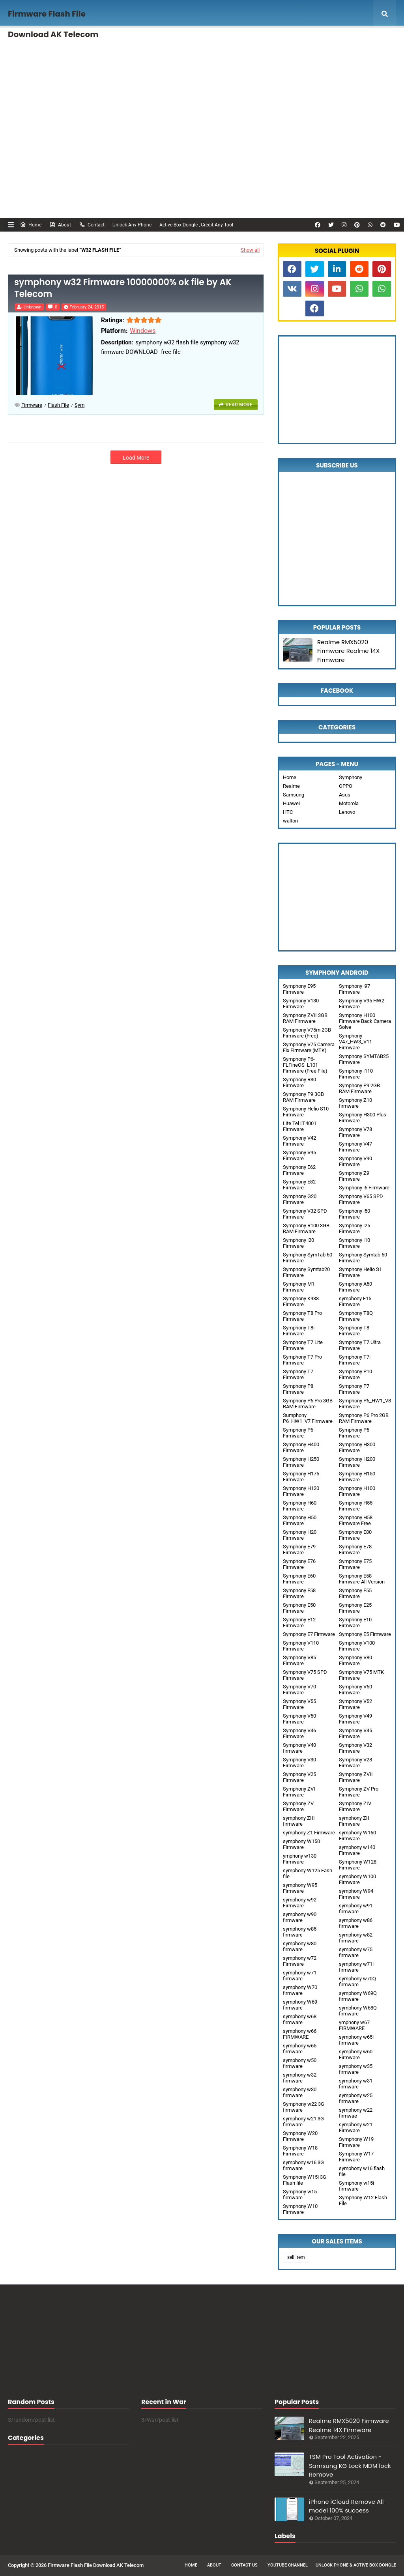 The image size is (404, 2576). Describe the element at coordinates (299, 1859) in the screenshot. I see `ymphony w130 Firmware` at that location.